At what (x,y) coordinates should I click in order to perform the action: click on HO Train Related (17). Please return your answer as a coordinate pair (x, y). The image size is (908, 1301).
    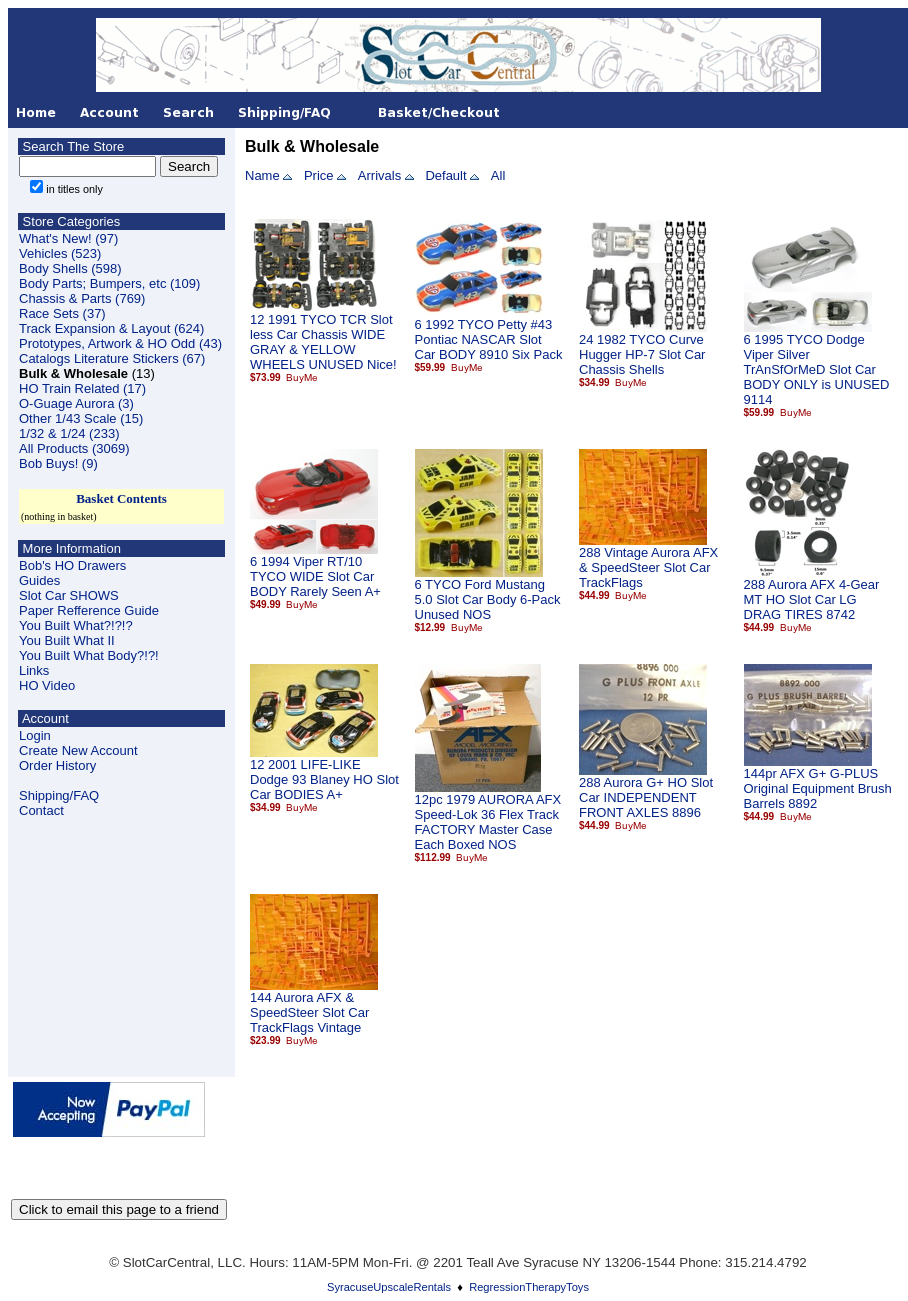
    Looking at the image, I should click on (82, 388).